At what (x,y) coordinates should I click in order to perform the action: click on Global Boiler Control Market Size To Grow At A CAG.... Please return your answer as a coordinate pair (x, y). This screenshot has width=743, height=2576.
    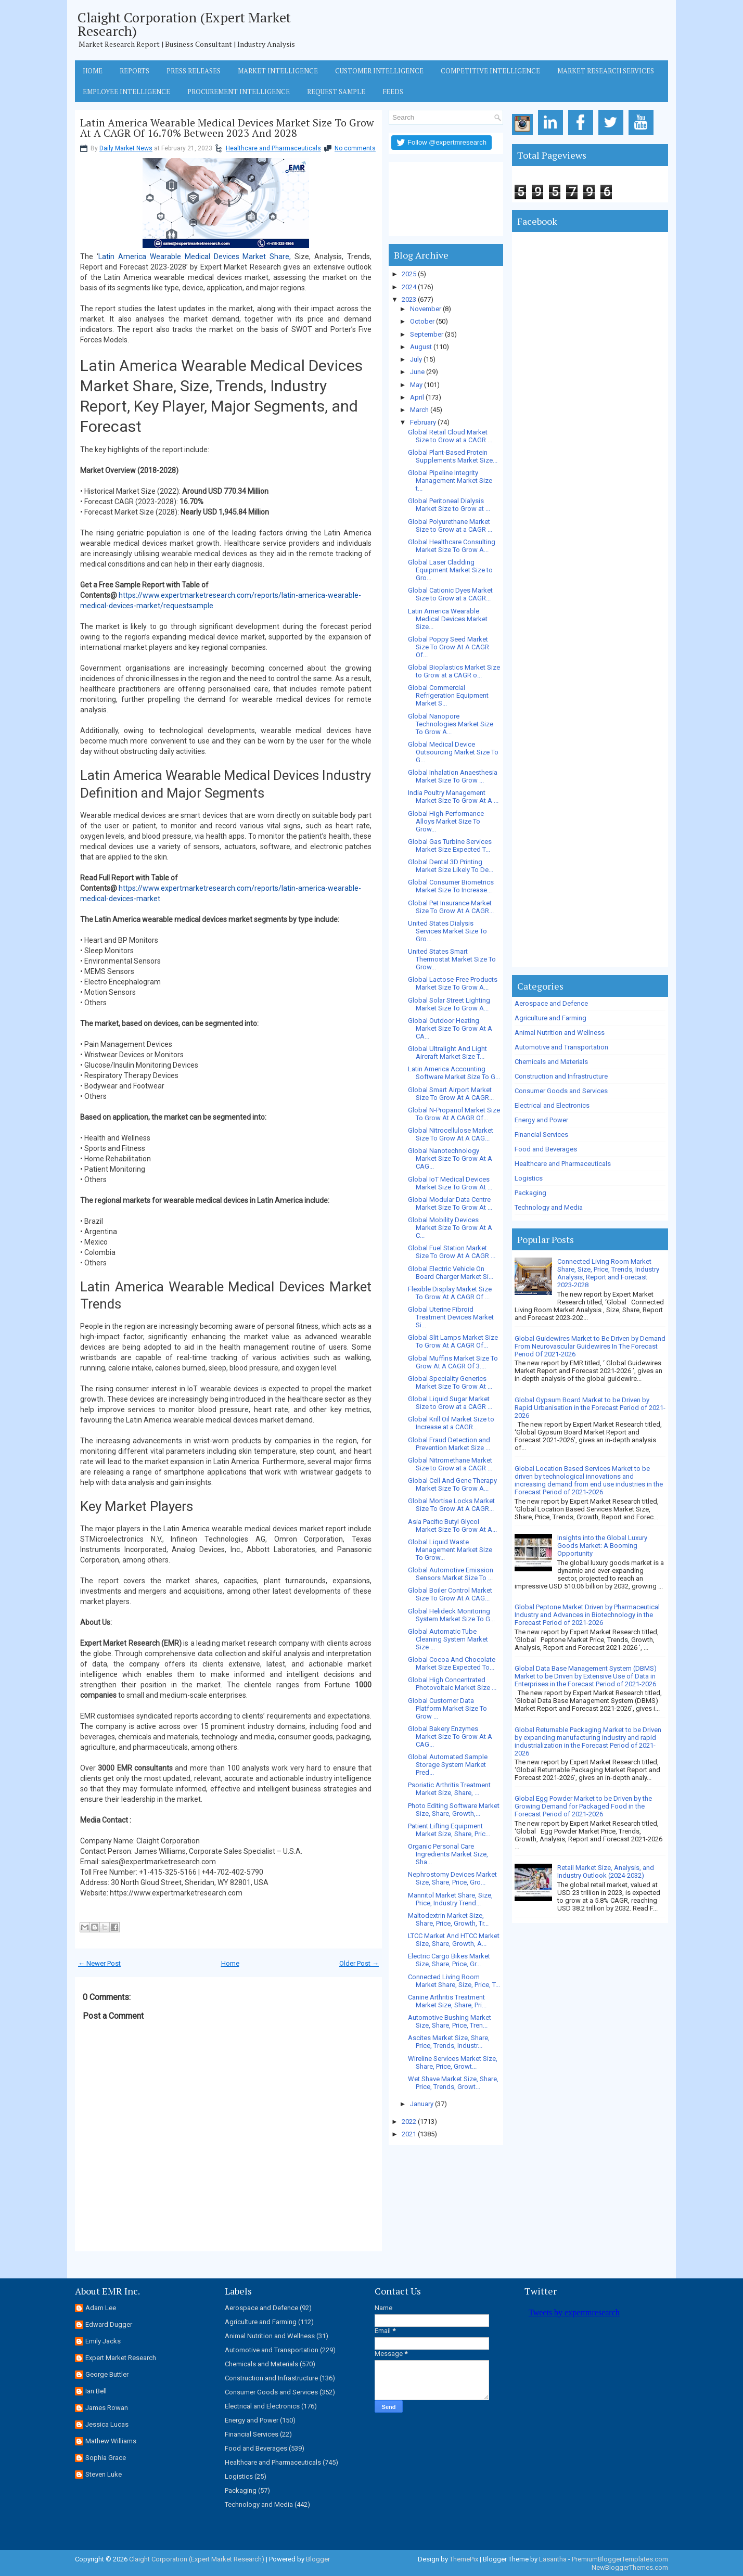
    Looking at the image, I should click on (450, 1594).